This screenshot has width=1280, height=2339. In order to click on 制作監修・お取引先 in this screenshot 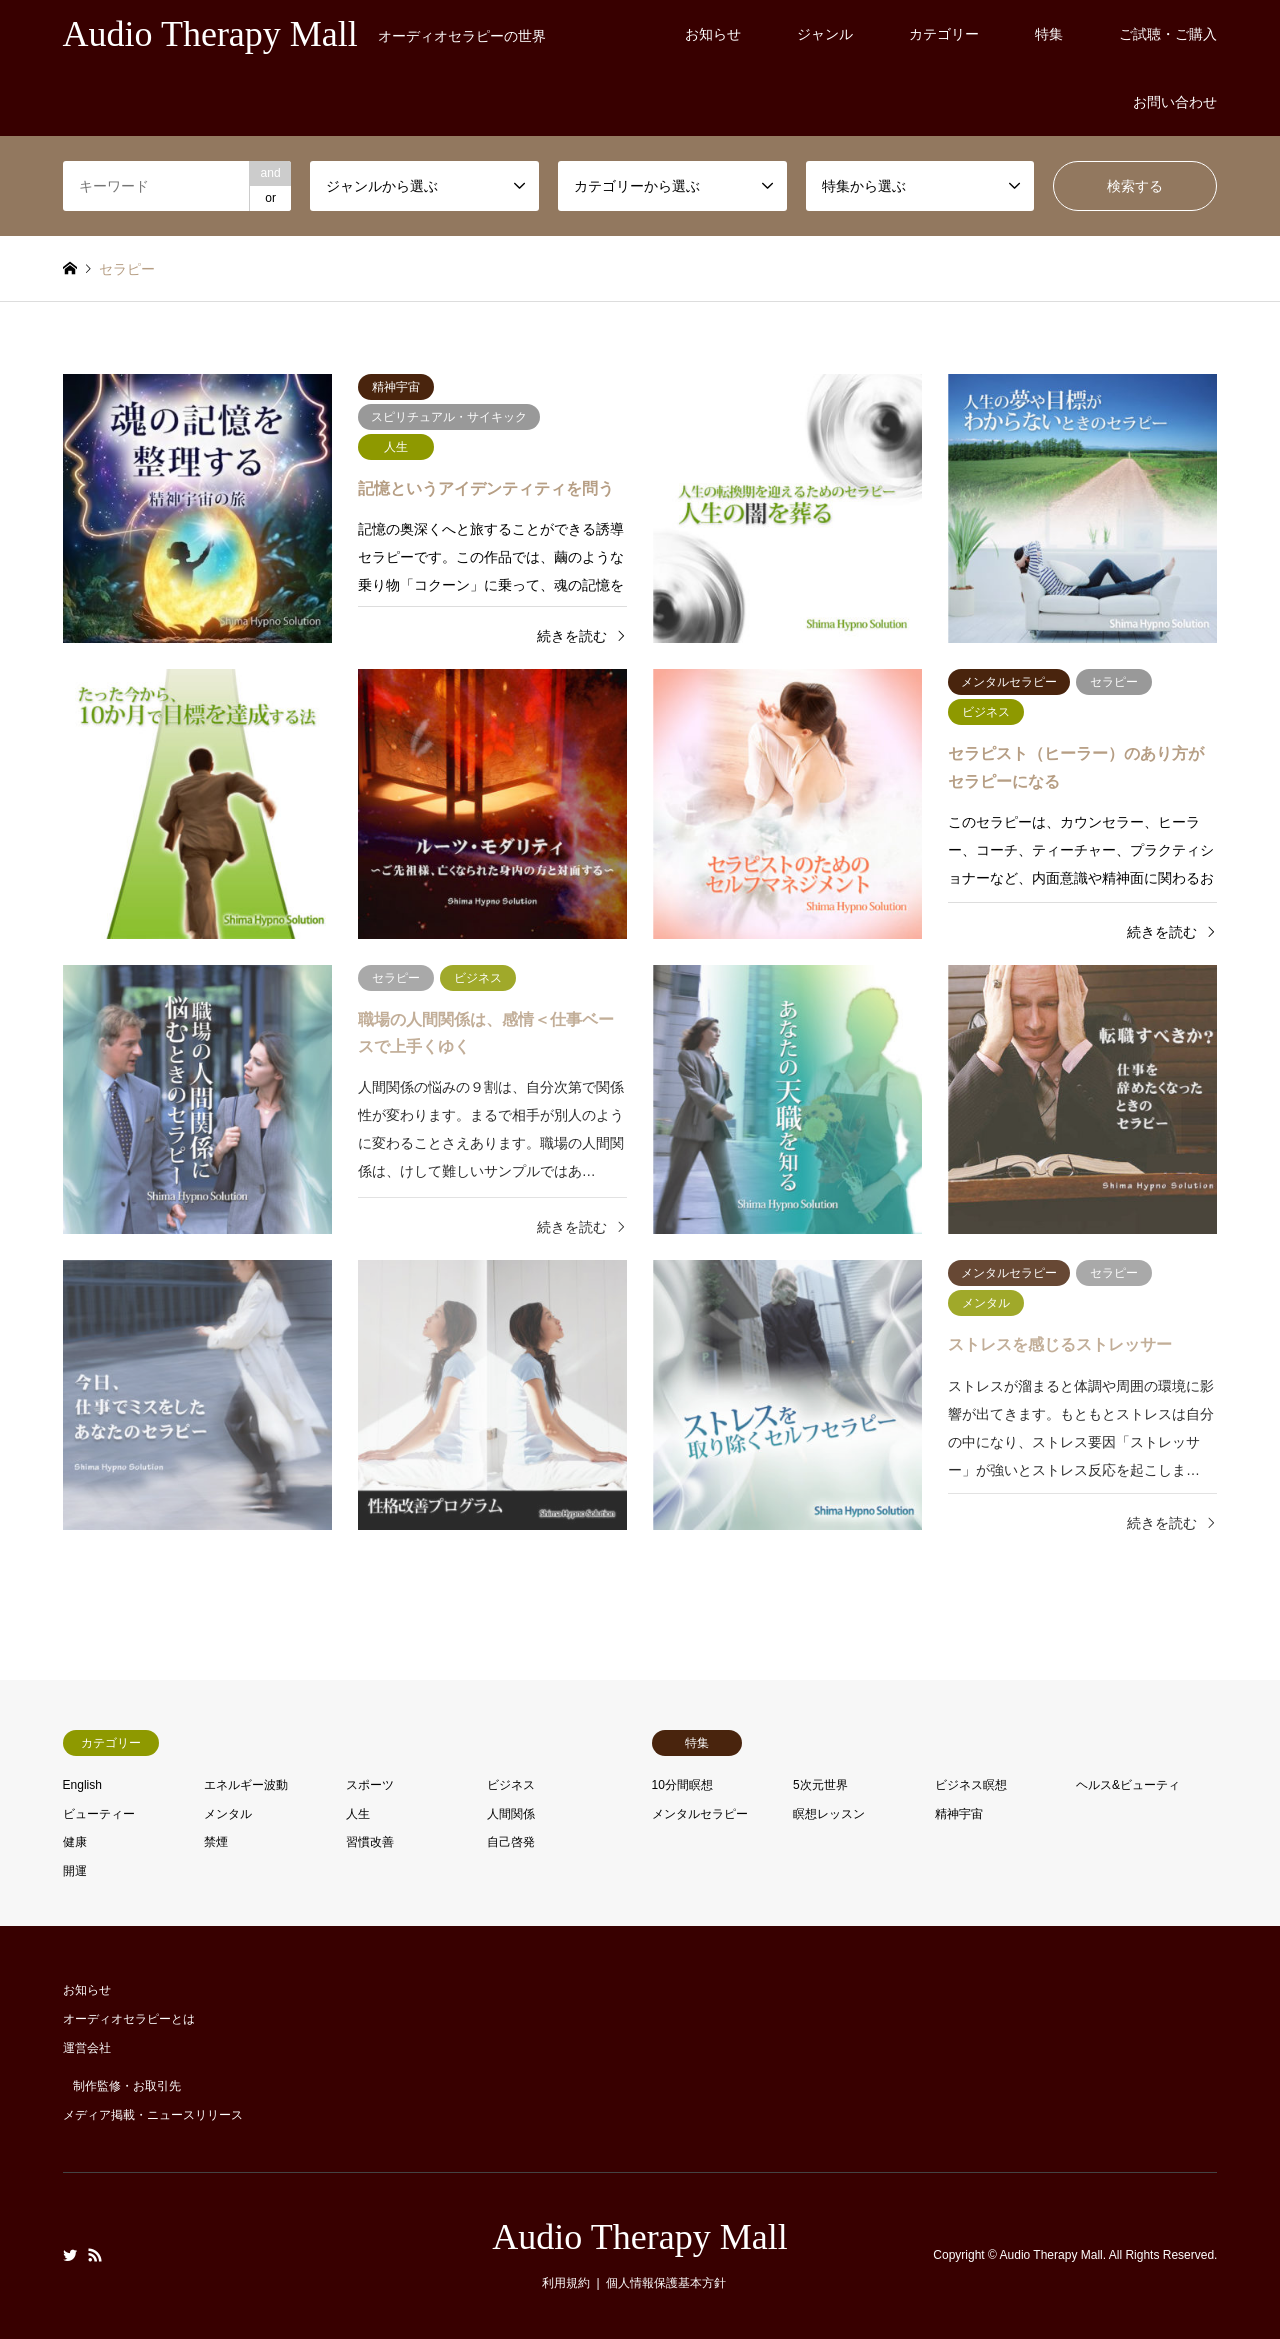, I will do `click(127, 2086)`.